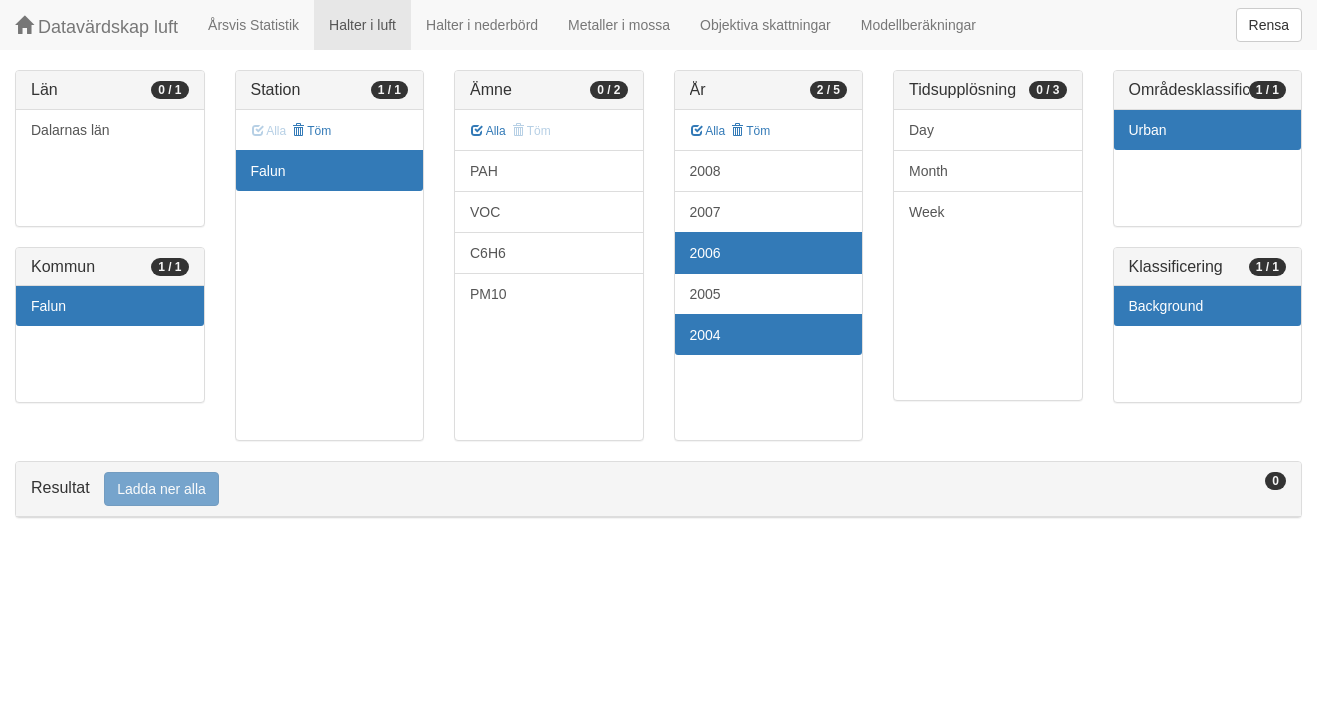  I want to click on 2007, so click(705, 212).